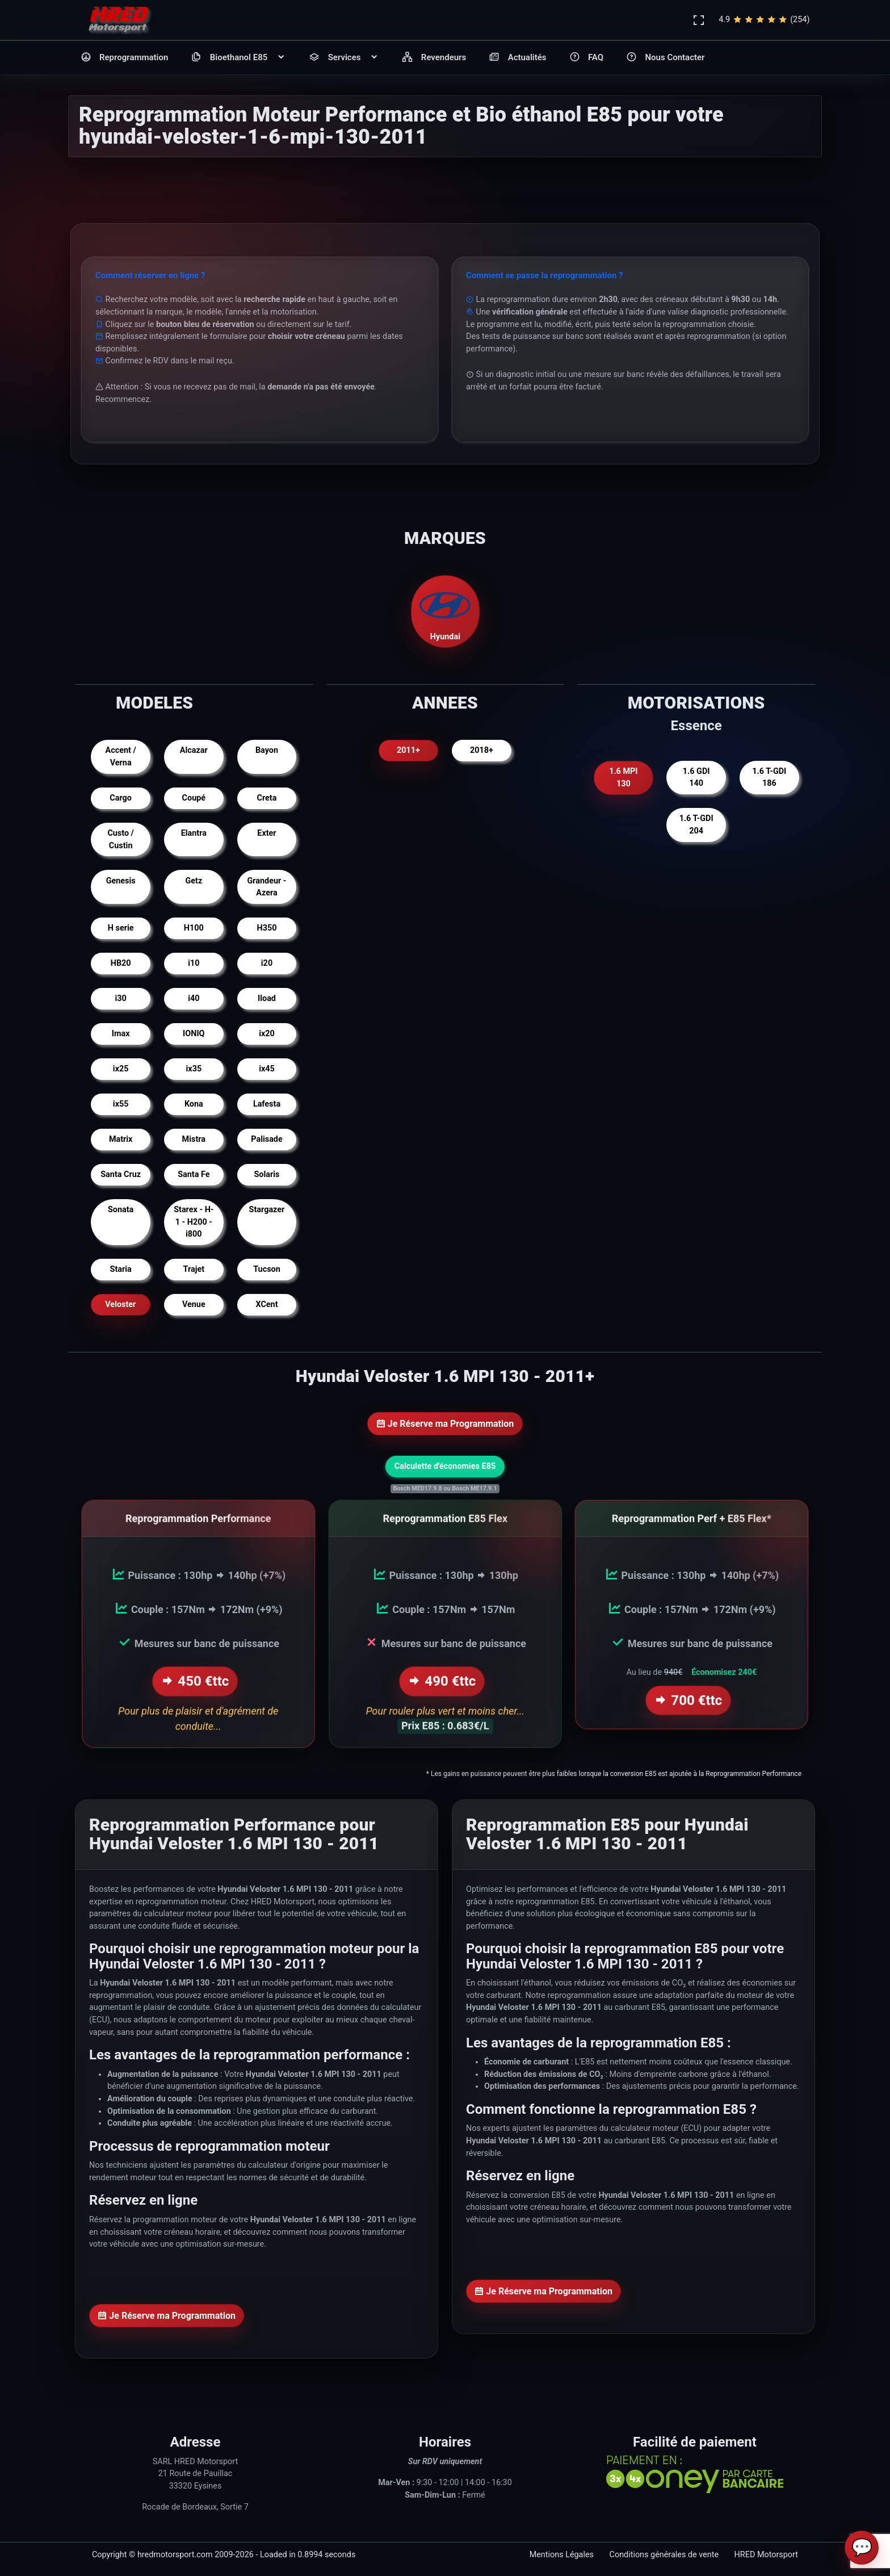 The image size is (890, 2576). Describe the element at coordinates (267, 1033) in the screenshot. I see `ix20` at that location.